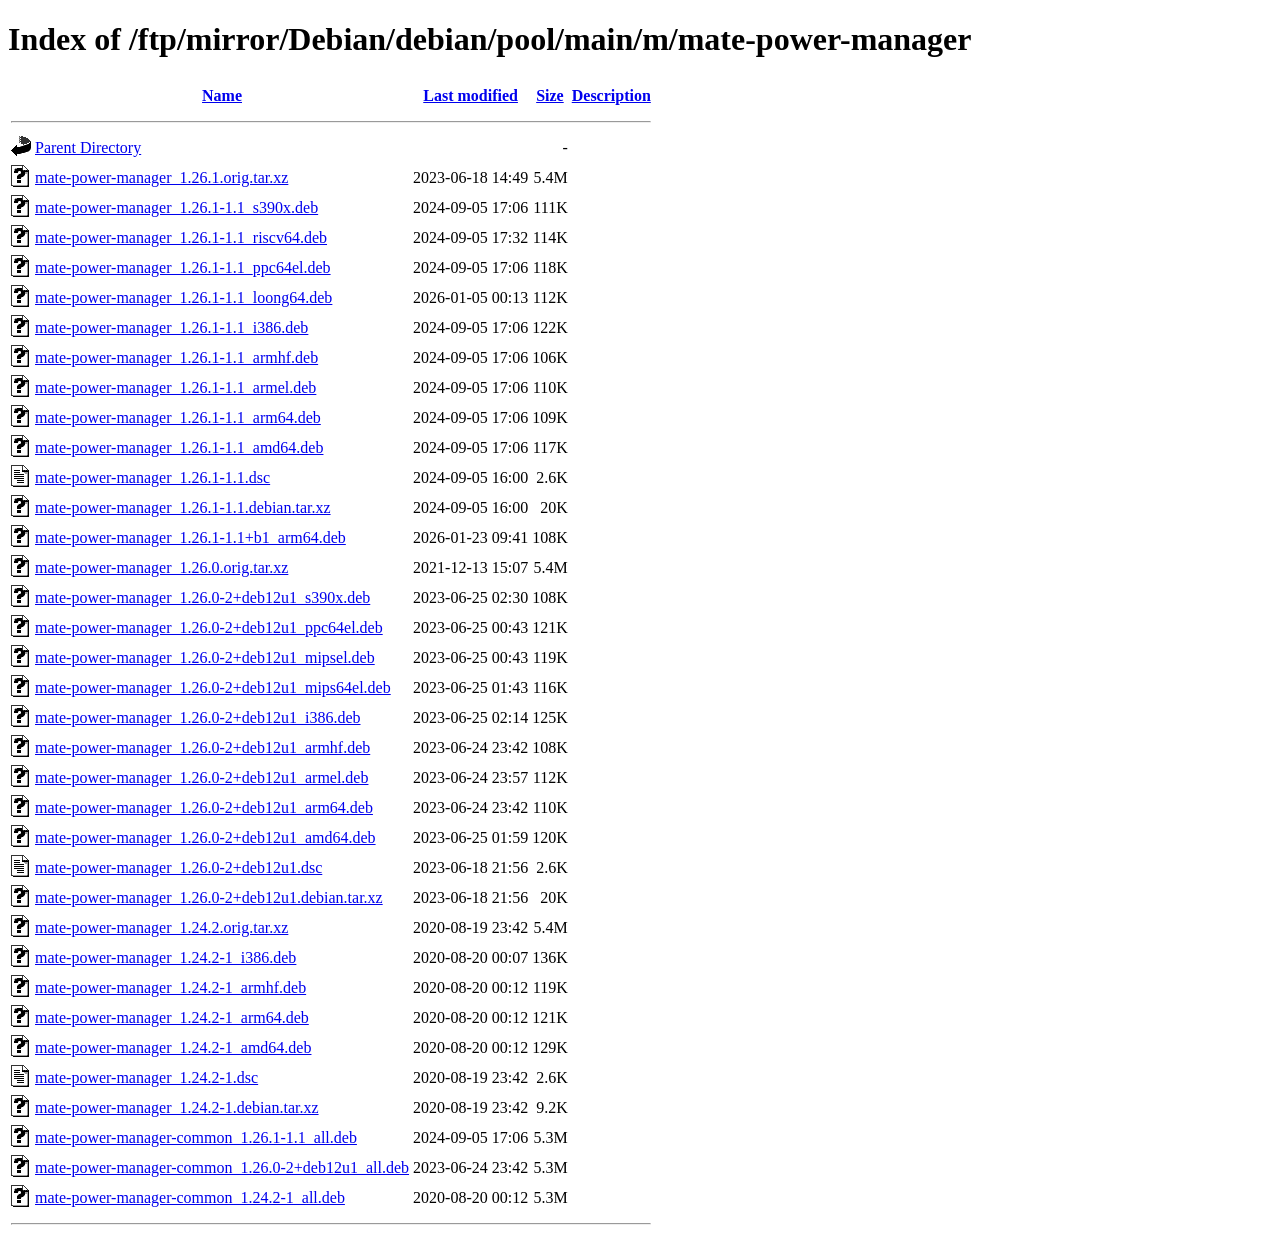 The width and height of the screenshot is (1280, 1244). Describe the element at coordinates (190, 1197) in the screenshot. I see `mate-power-manager-common_1.24.2-1_all.deb` at that location.